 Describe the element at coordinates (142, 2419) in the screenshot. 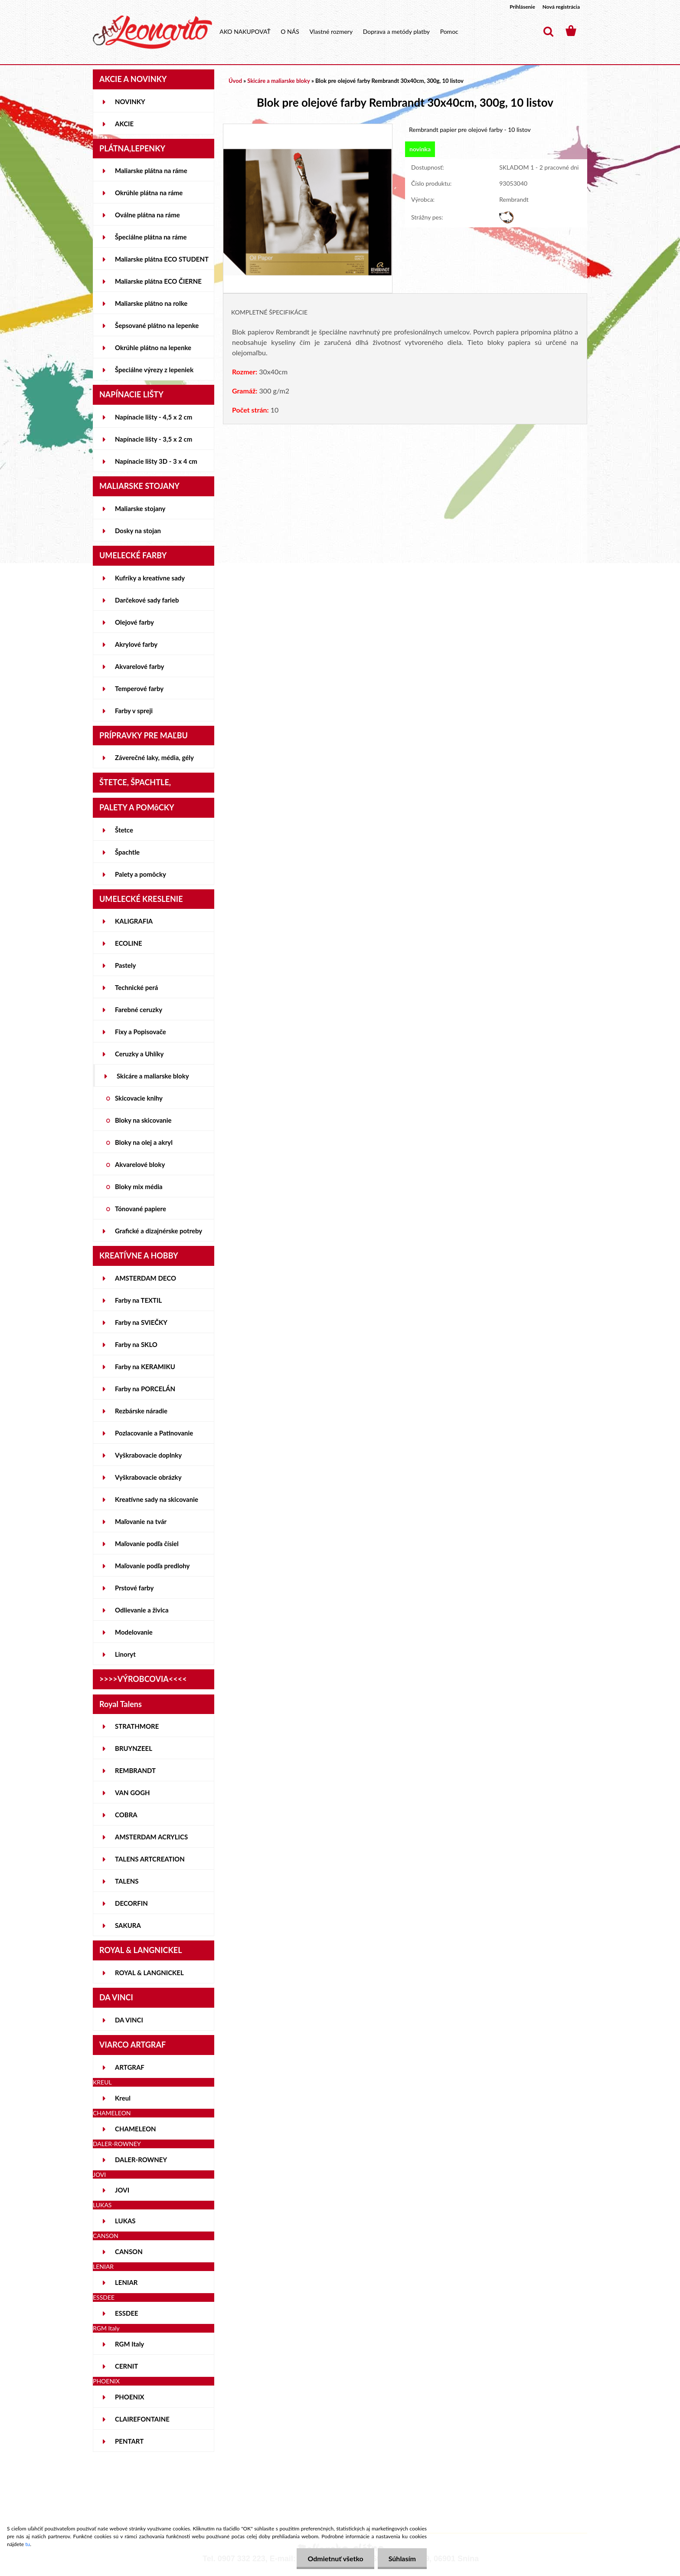

I see `CLAIREFONTAINE` at that location.